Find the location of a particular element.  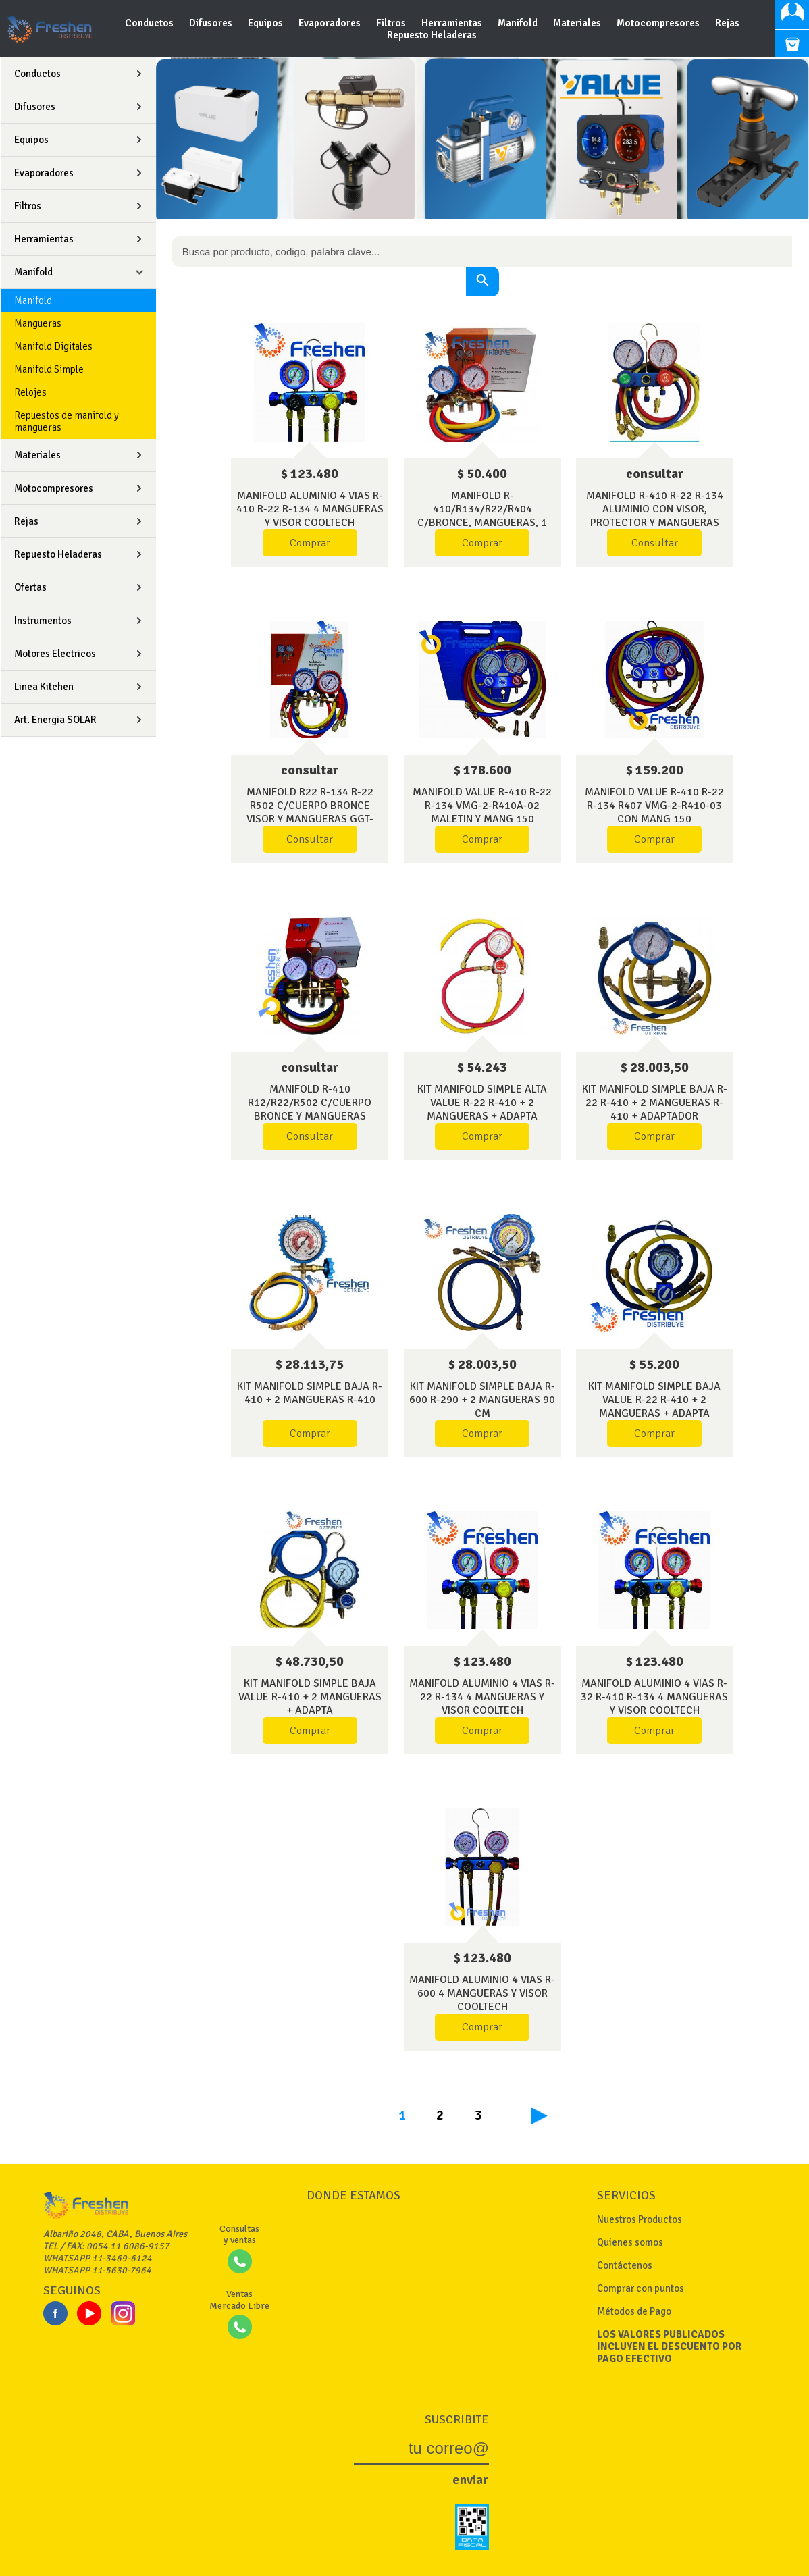

Difusores is located at coordinates (211, 23).